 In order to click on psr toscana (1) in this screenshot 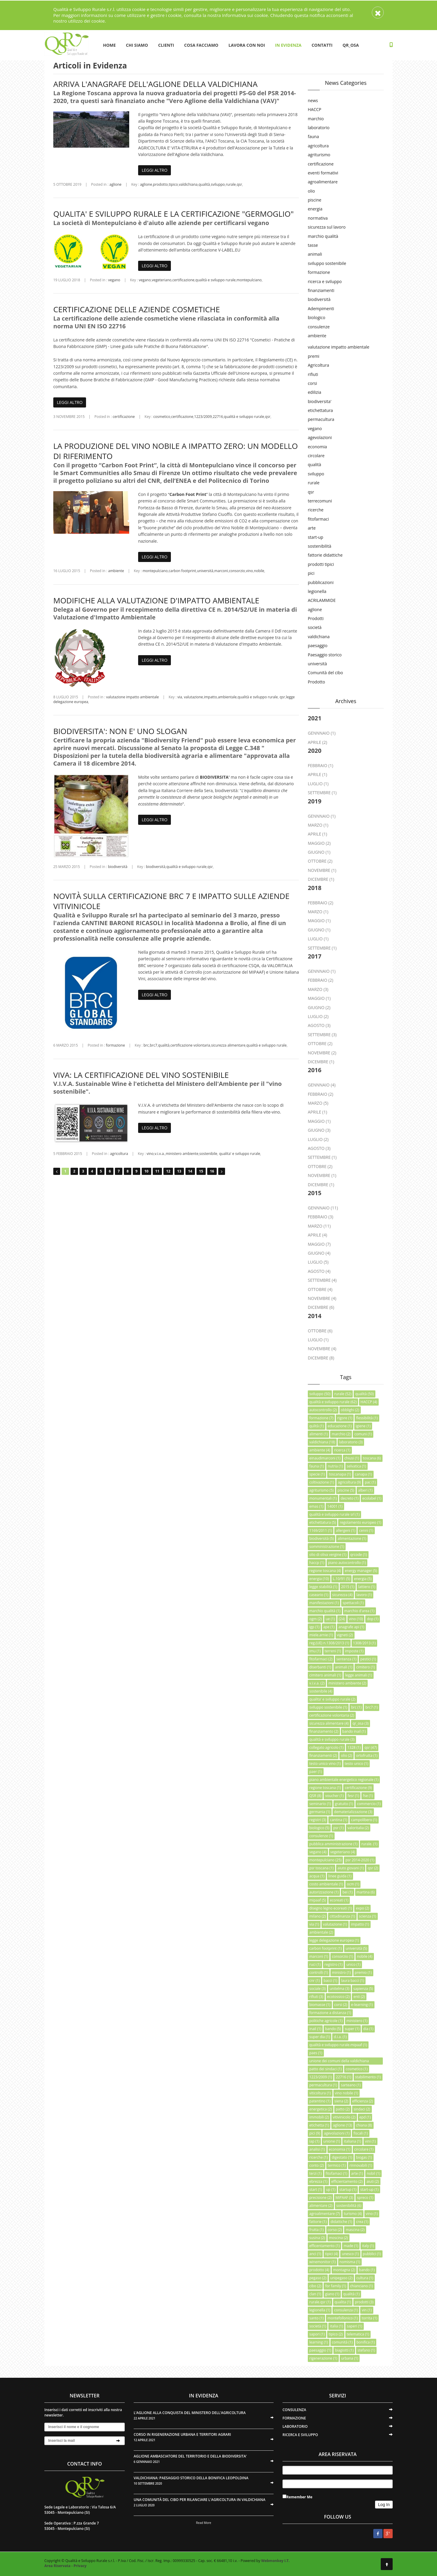, I will do `click(321, 1868)`.